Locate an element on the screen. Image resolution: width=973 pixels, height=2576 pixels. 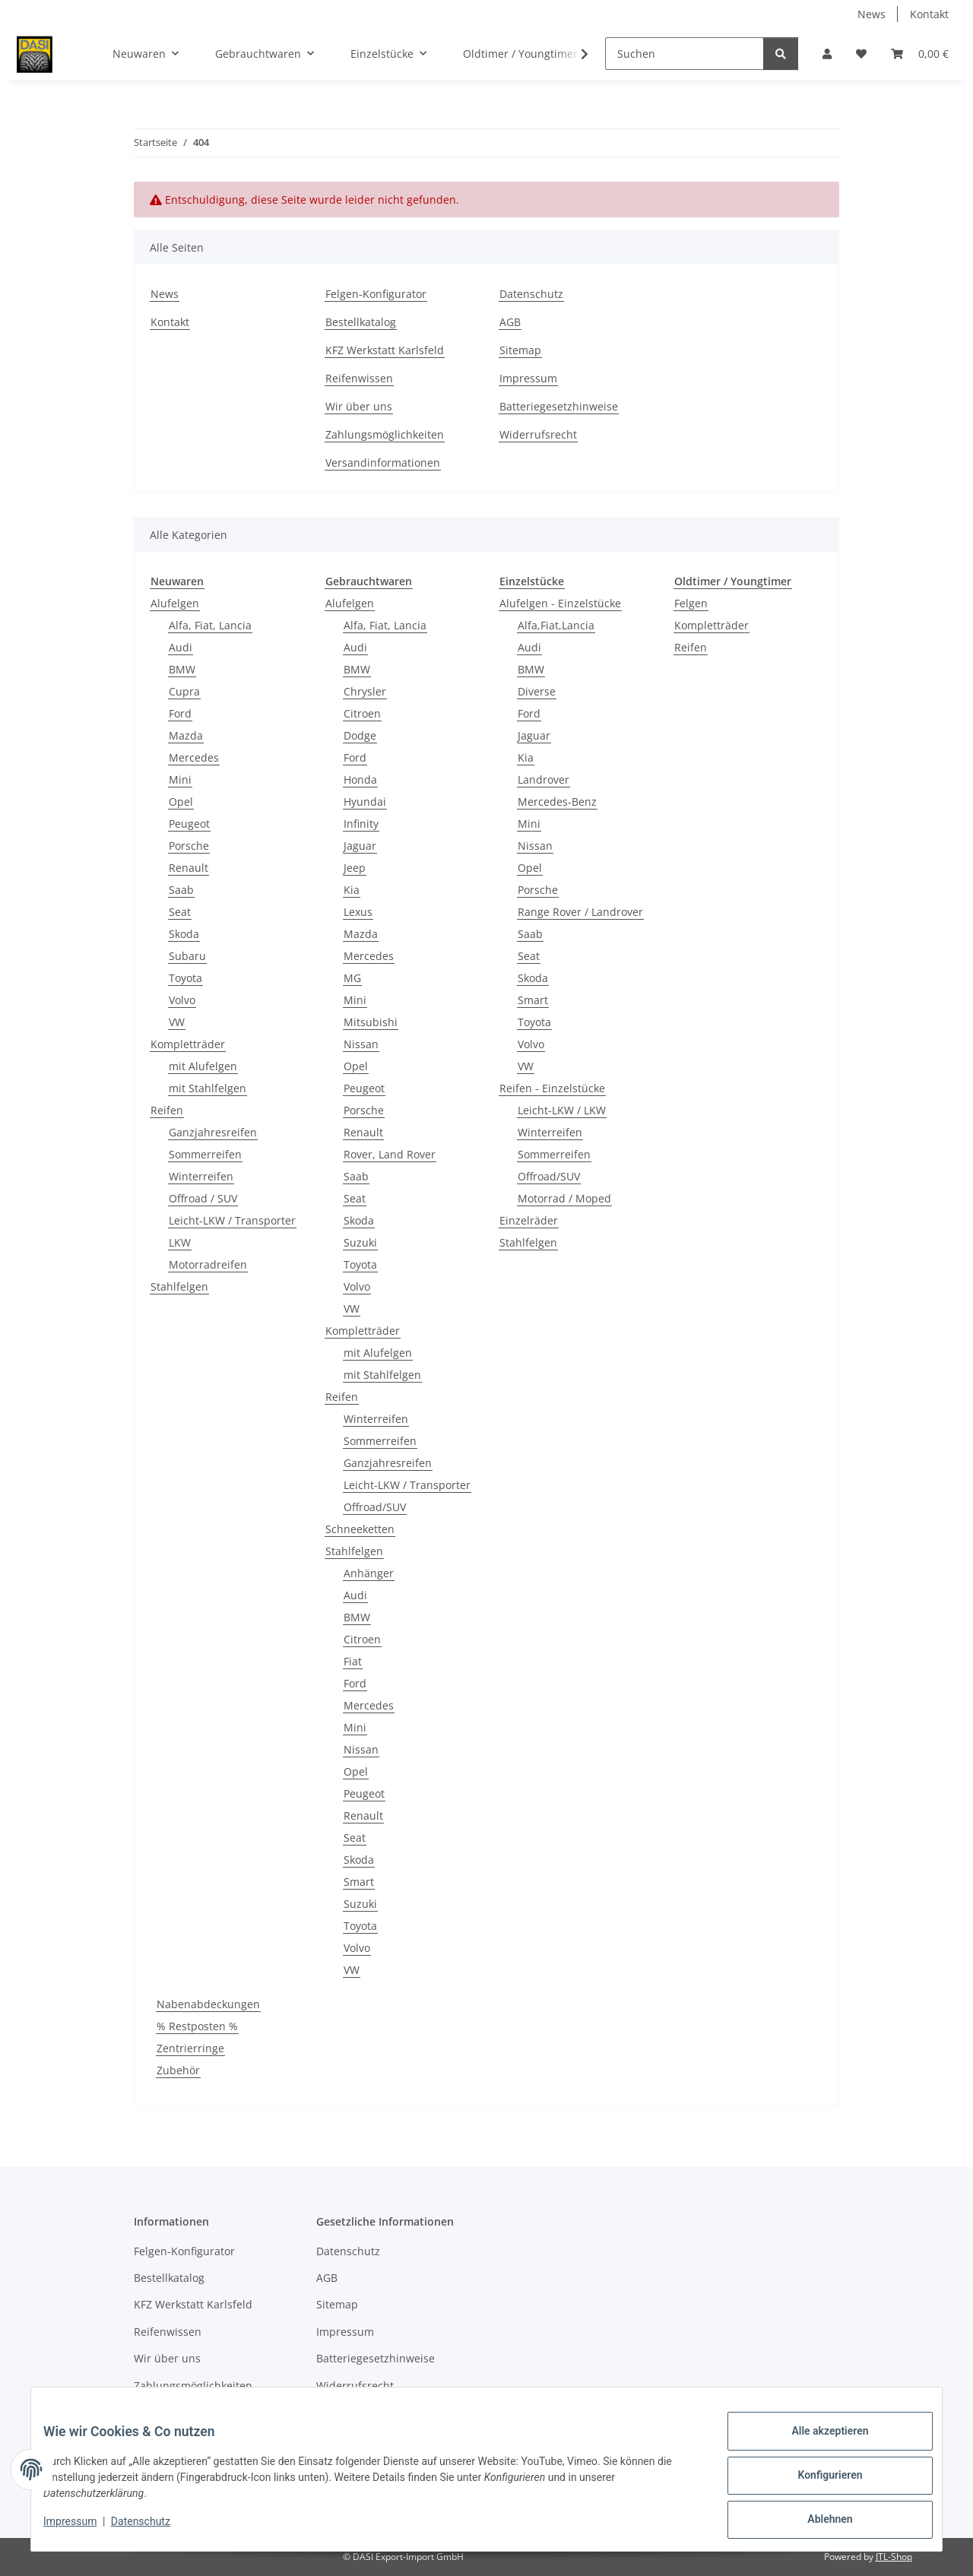
News is located at coordinates (871, 14).